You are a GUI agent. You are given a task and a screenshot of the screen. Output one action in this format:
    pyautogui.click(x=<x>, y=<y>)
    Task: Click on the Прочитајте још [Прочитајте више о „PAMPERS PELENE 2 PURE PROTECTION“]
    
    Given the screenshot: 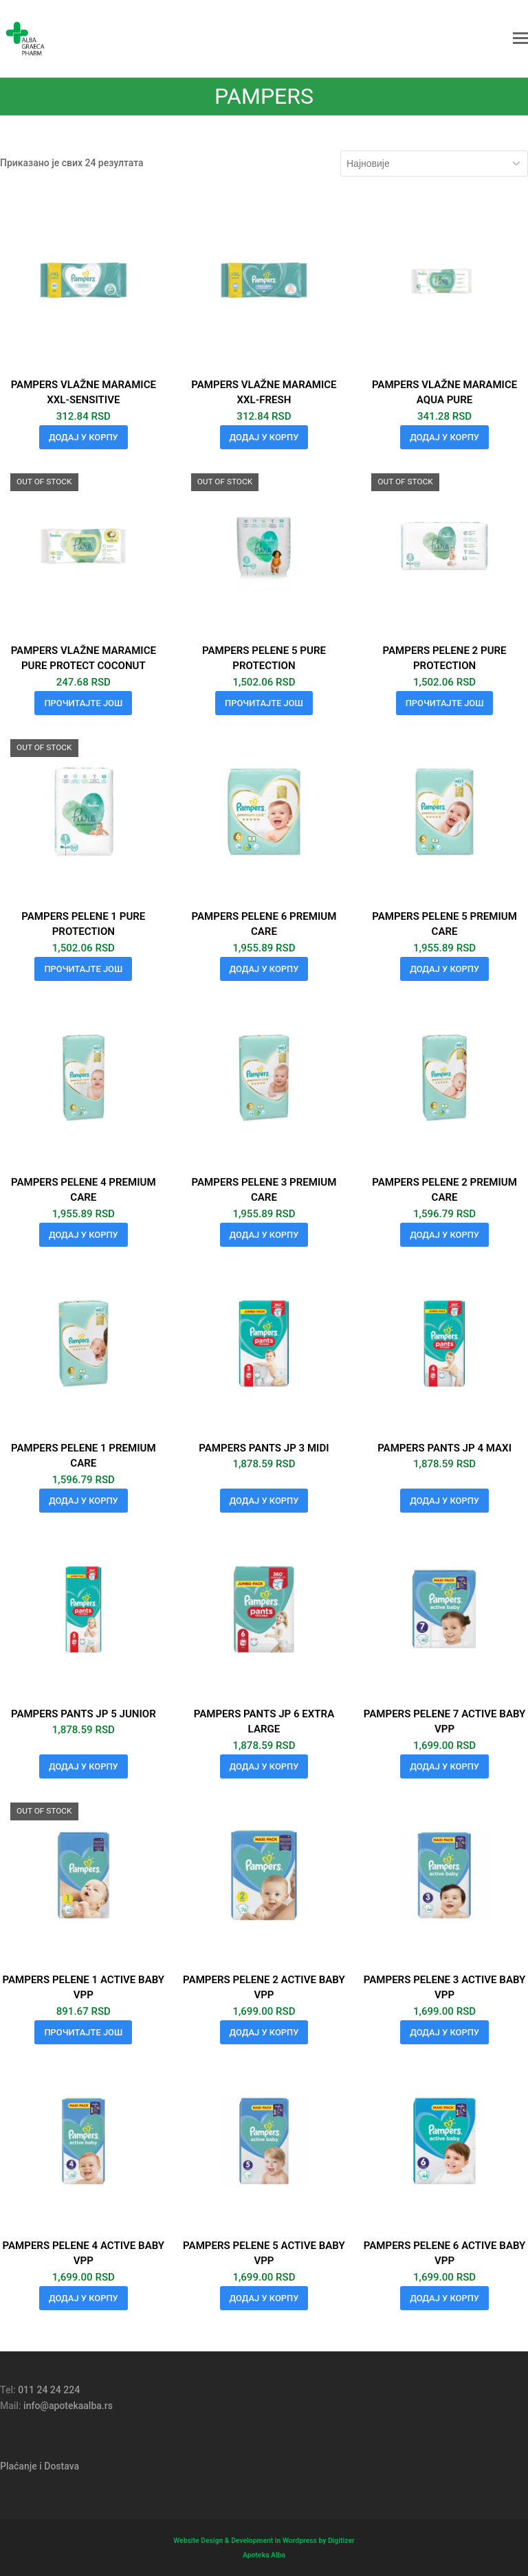 What is the action you would take?
    pyautogui.click(x=445, y=703)
    